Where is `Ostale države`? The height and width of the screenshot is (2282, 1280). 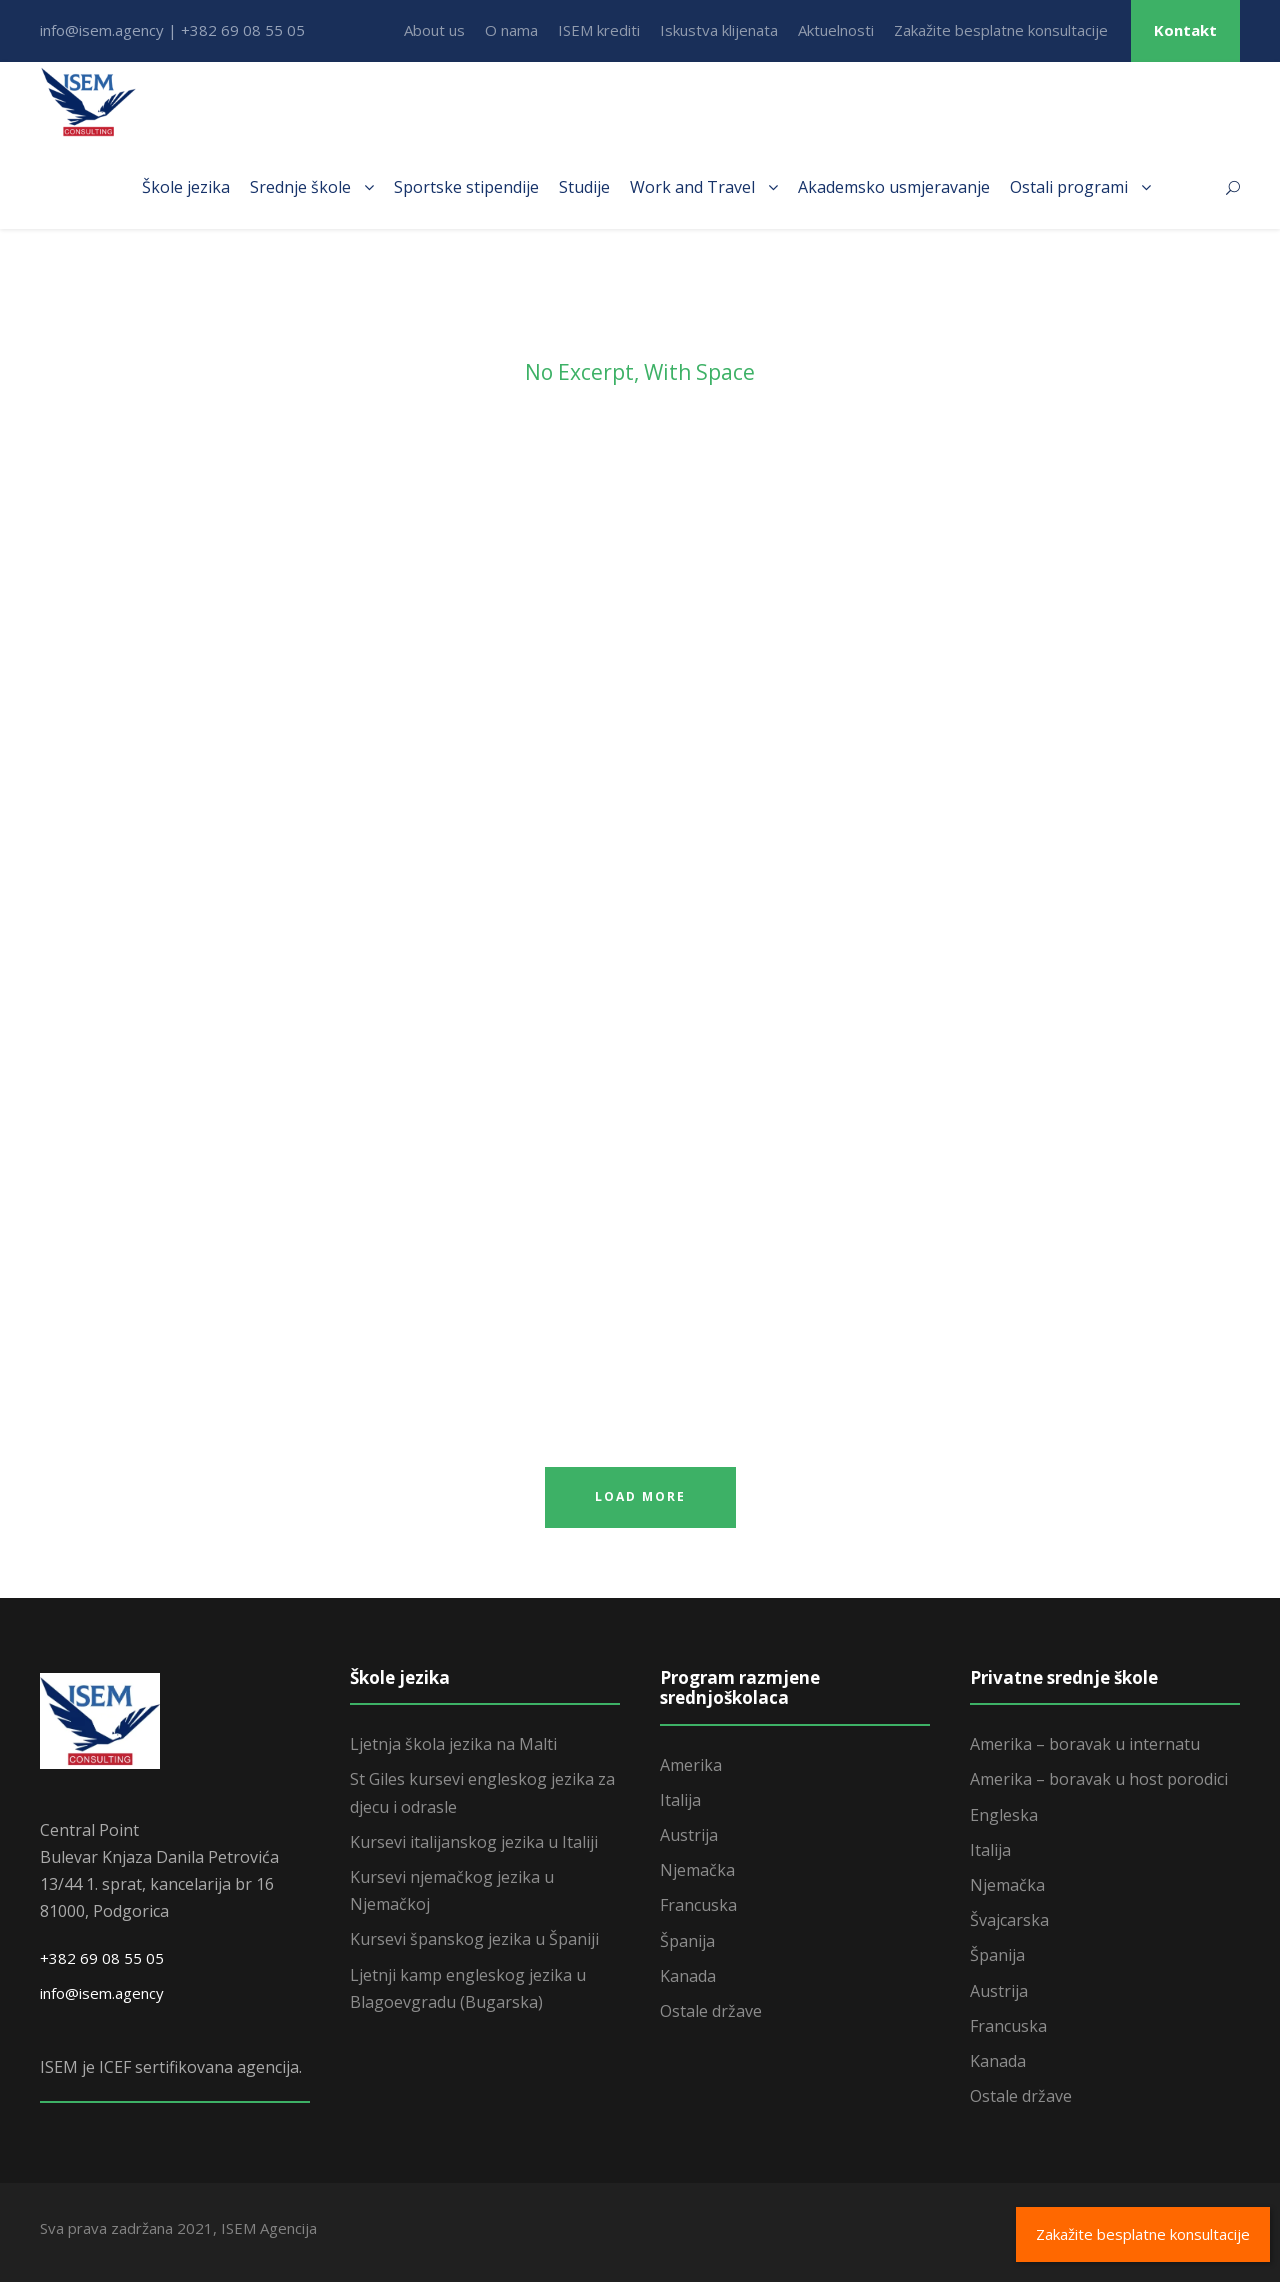 Ostale države is located at coordinates (711, 2011).